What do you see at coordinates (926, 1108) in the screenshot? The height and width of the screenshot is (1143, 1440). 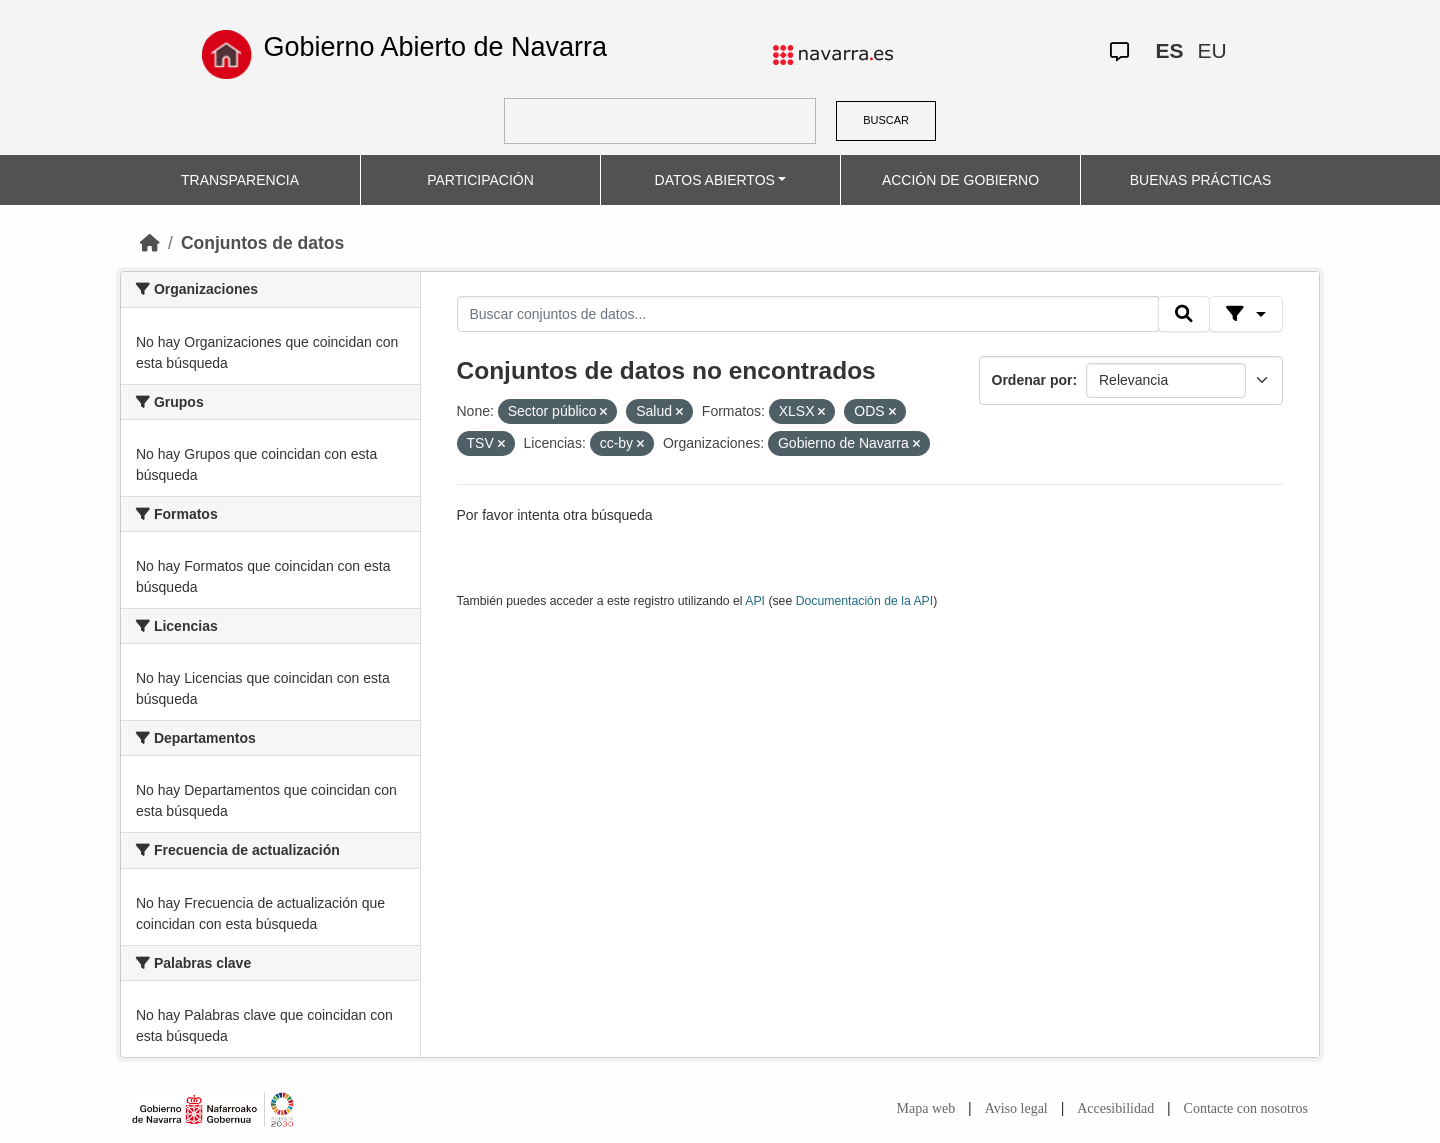 I see `Mapa web` at bounding box center [926, 1108].